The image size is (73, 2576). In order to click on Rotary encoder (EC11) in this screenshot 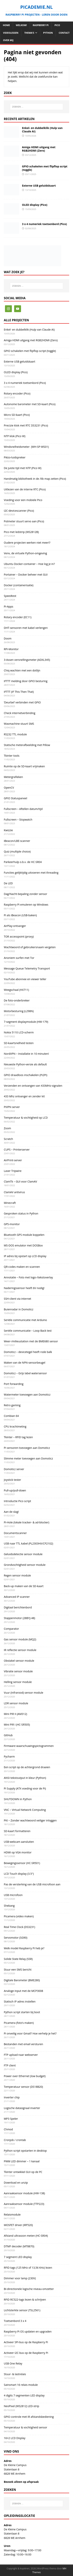, I will do `click(17, 617)`.